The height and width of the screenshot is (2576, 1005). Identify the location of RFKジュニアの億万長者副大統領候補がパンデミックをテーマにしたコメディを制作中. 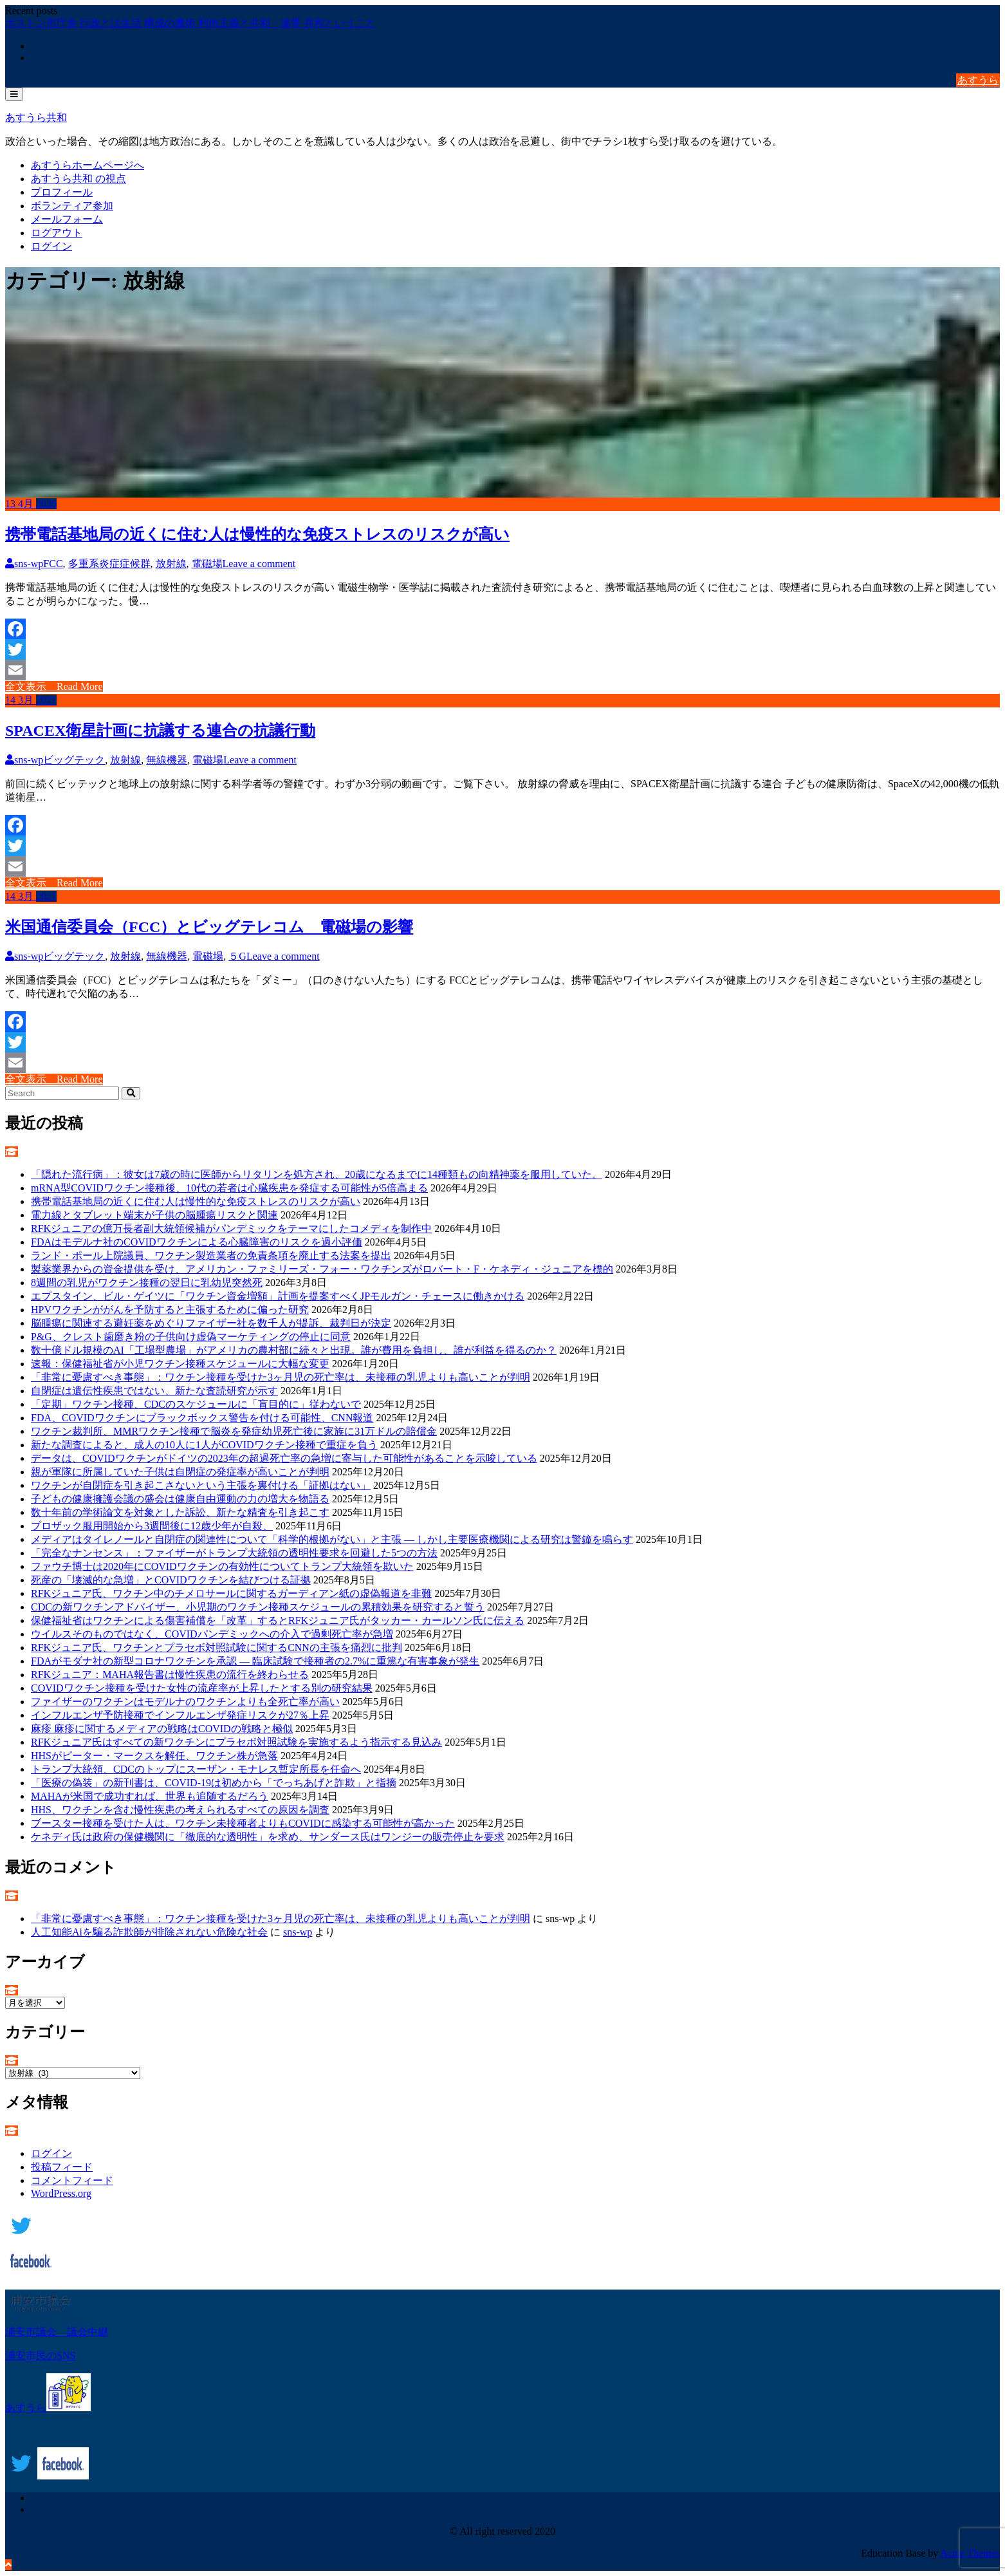
(231, 1228).